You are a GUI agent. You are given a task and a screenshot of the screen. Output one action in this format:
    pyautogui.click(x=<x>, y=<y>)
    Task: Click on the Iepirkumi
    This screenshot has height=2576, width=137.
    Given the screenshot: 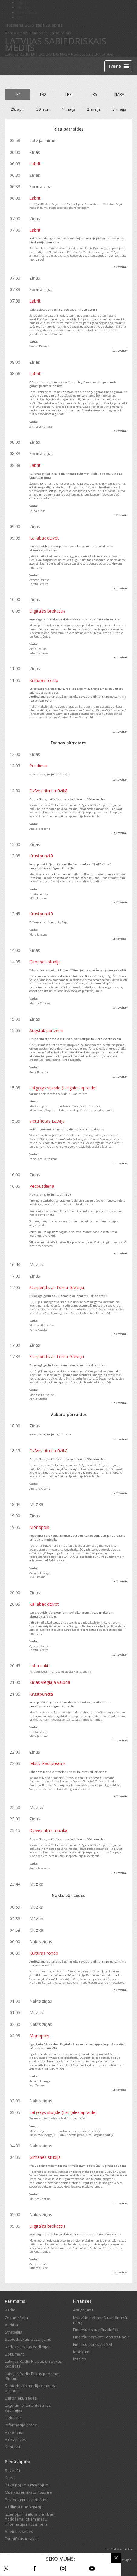 What is the action you would take?
    pyautogui.click(x=81, y=2351)
    